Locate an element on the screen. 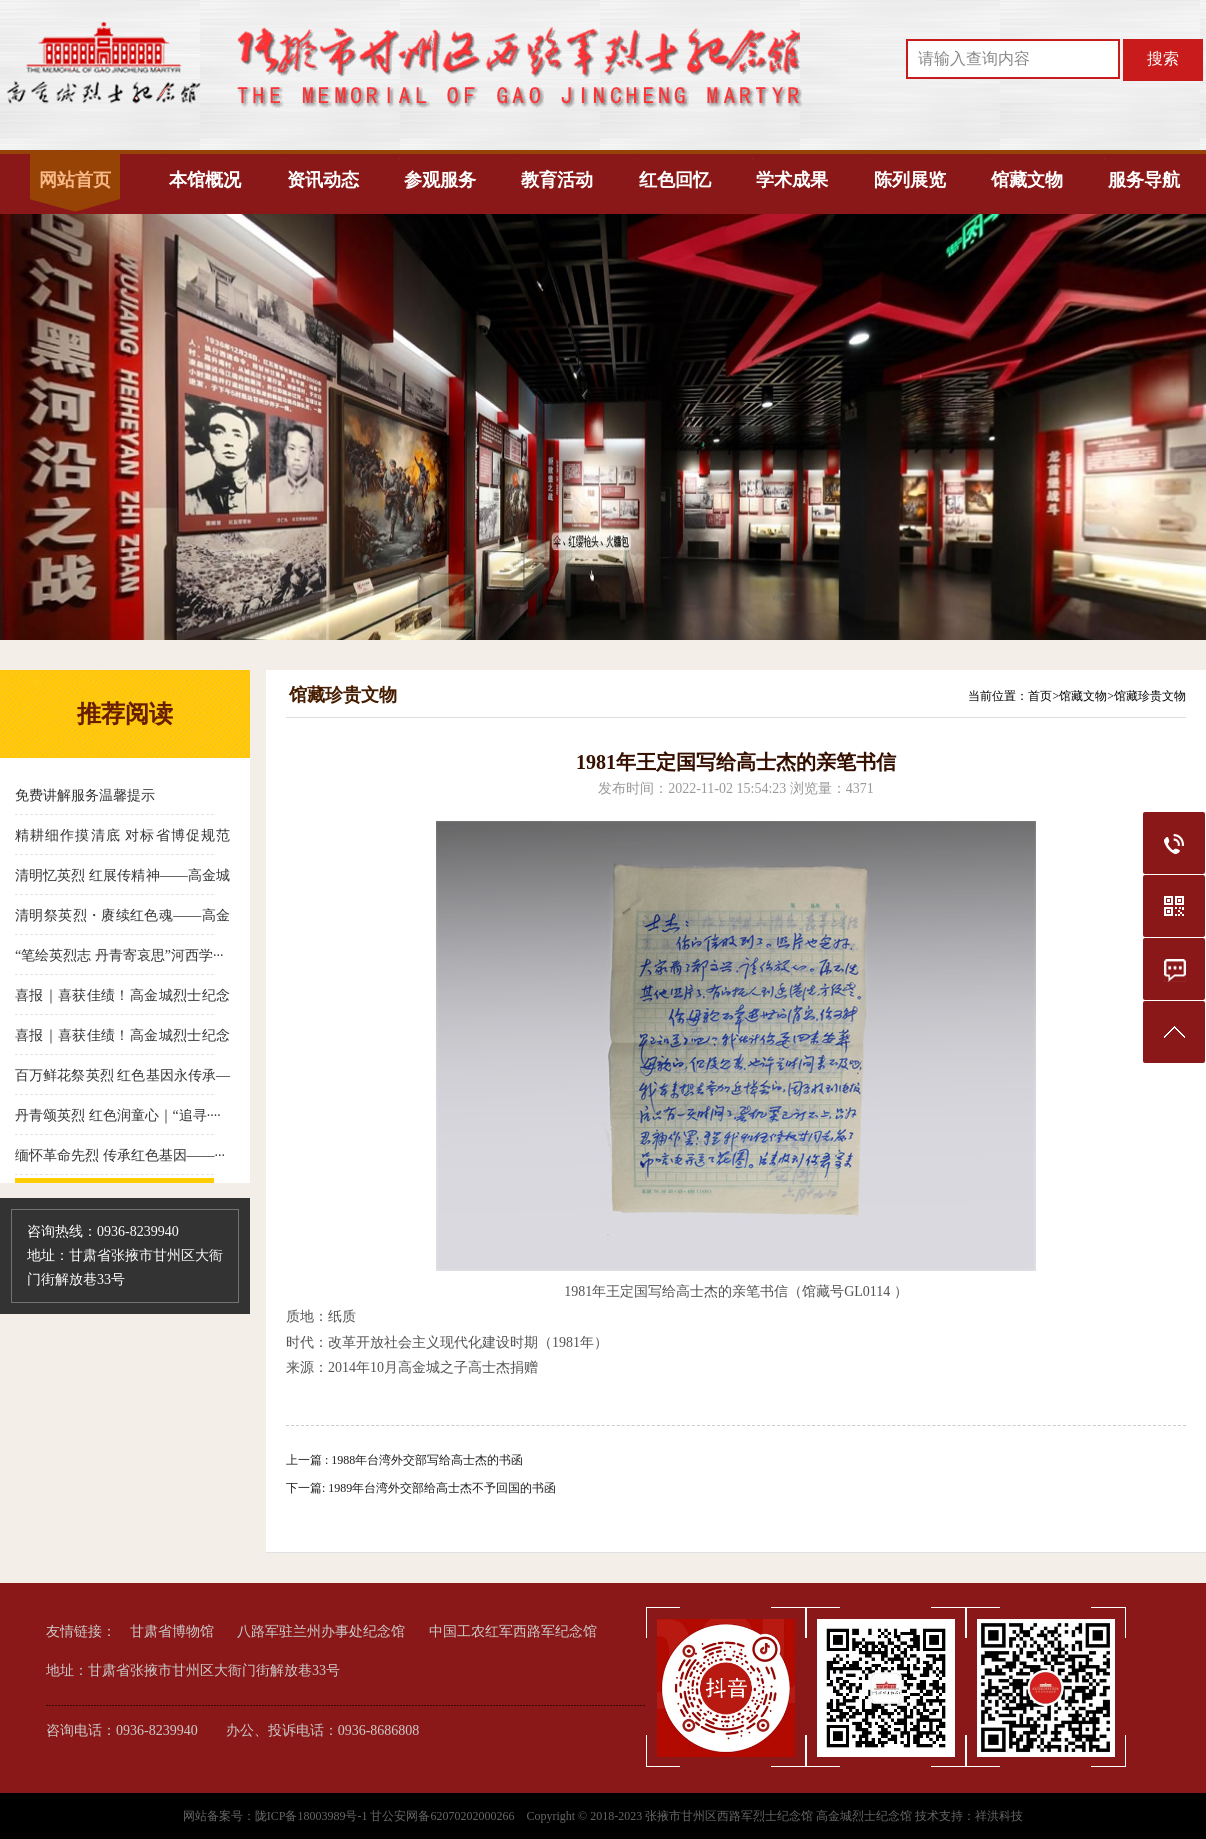  首页 is located at coordinates (1040, 696).